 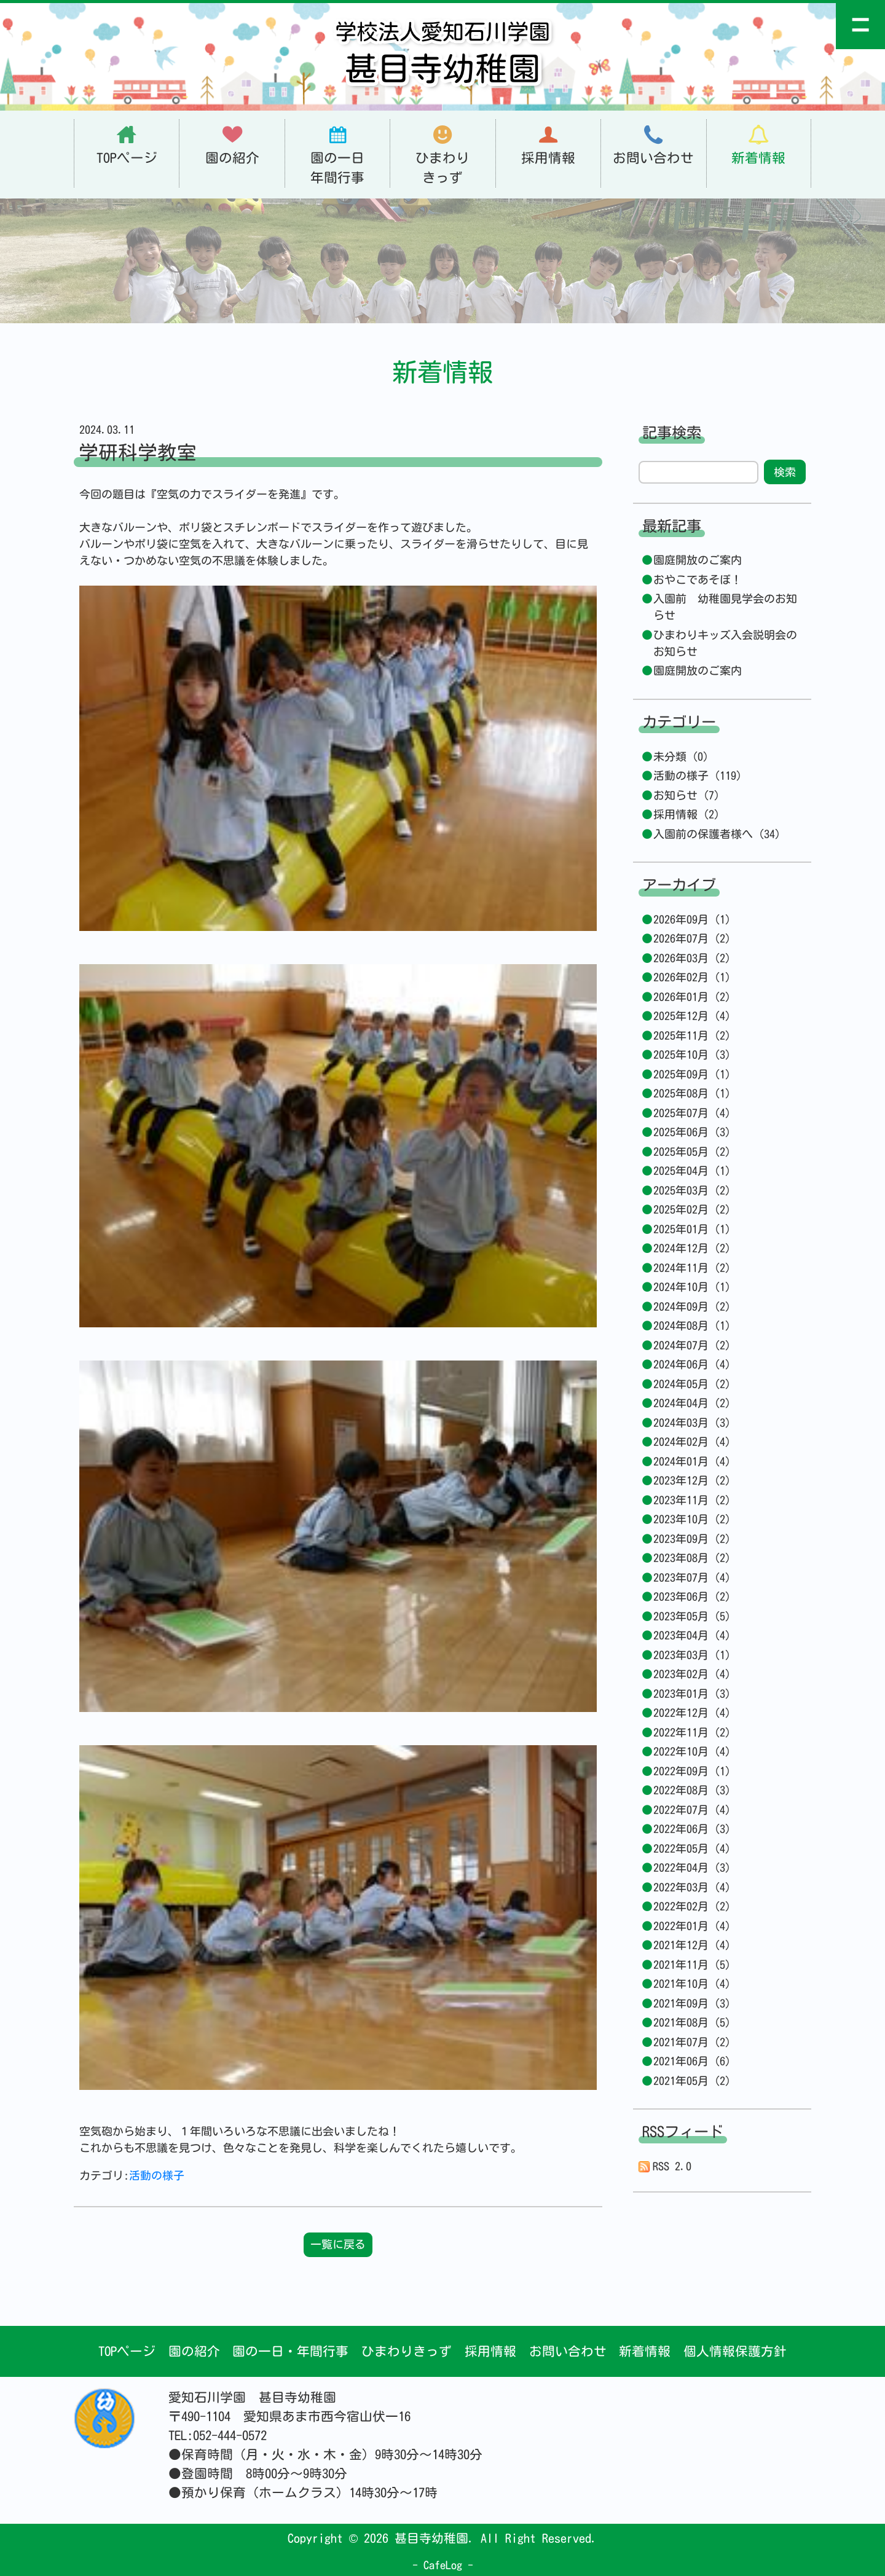 I want to click on 2024年01月 (4), so click(x=692, y=1461).